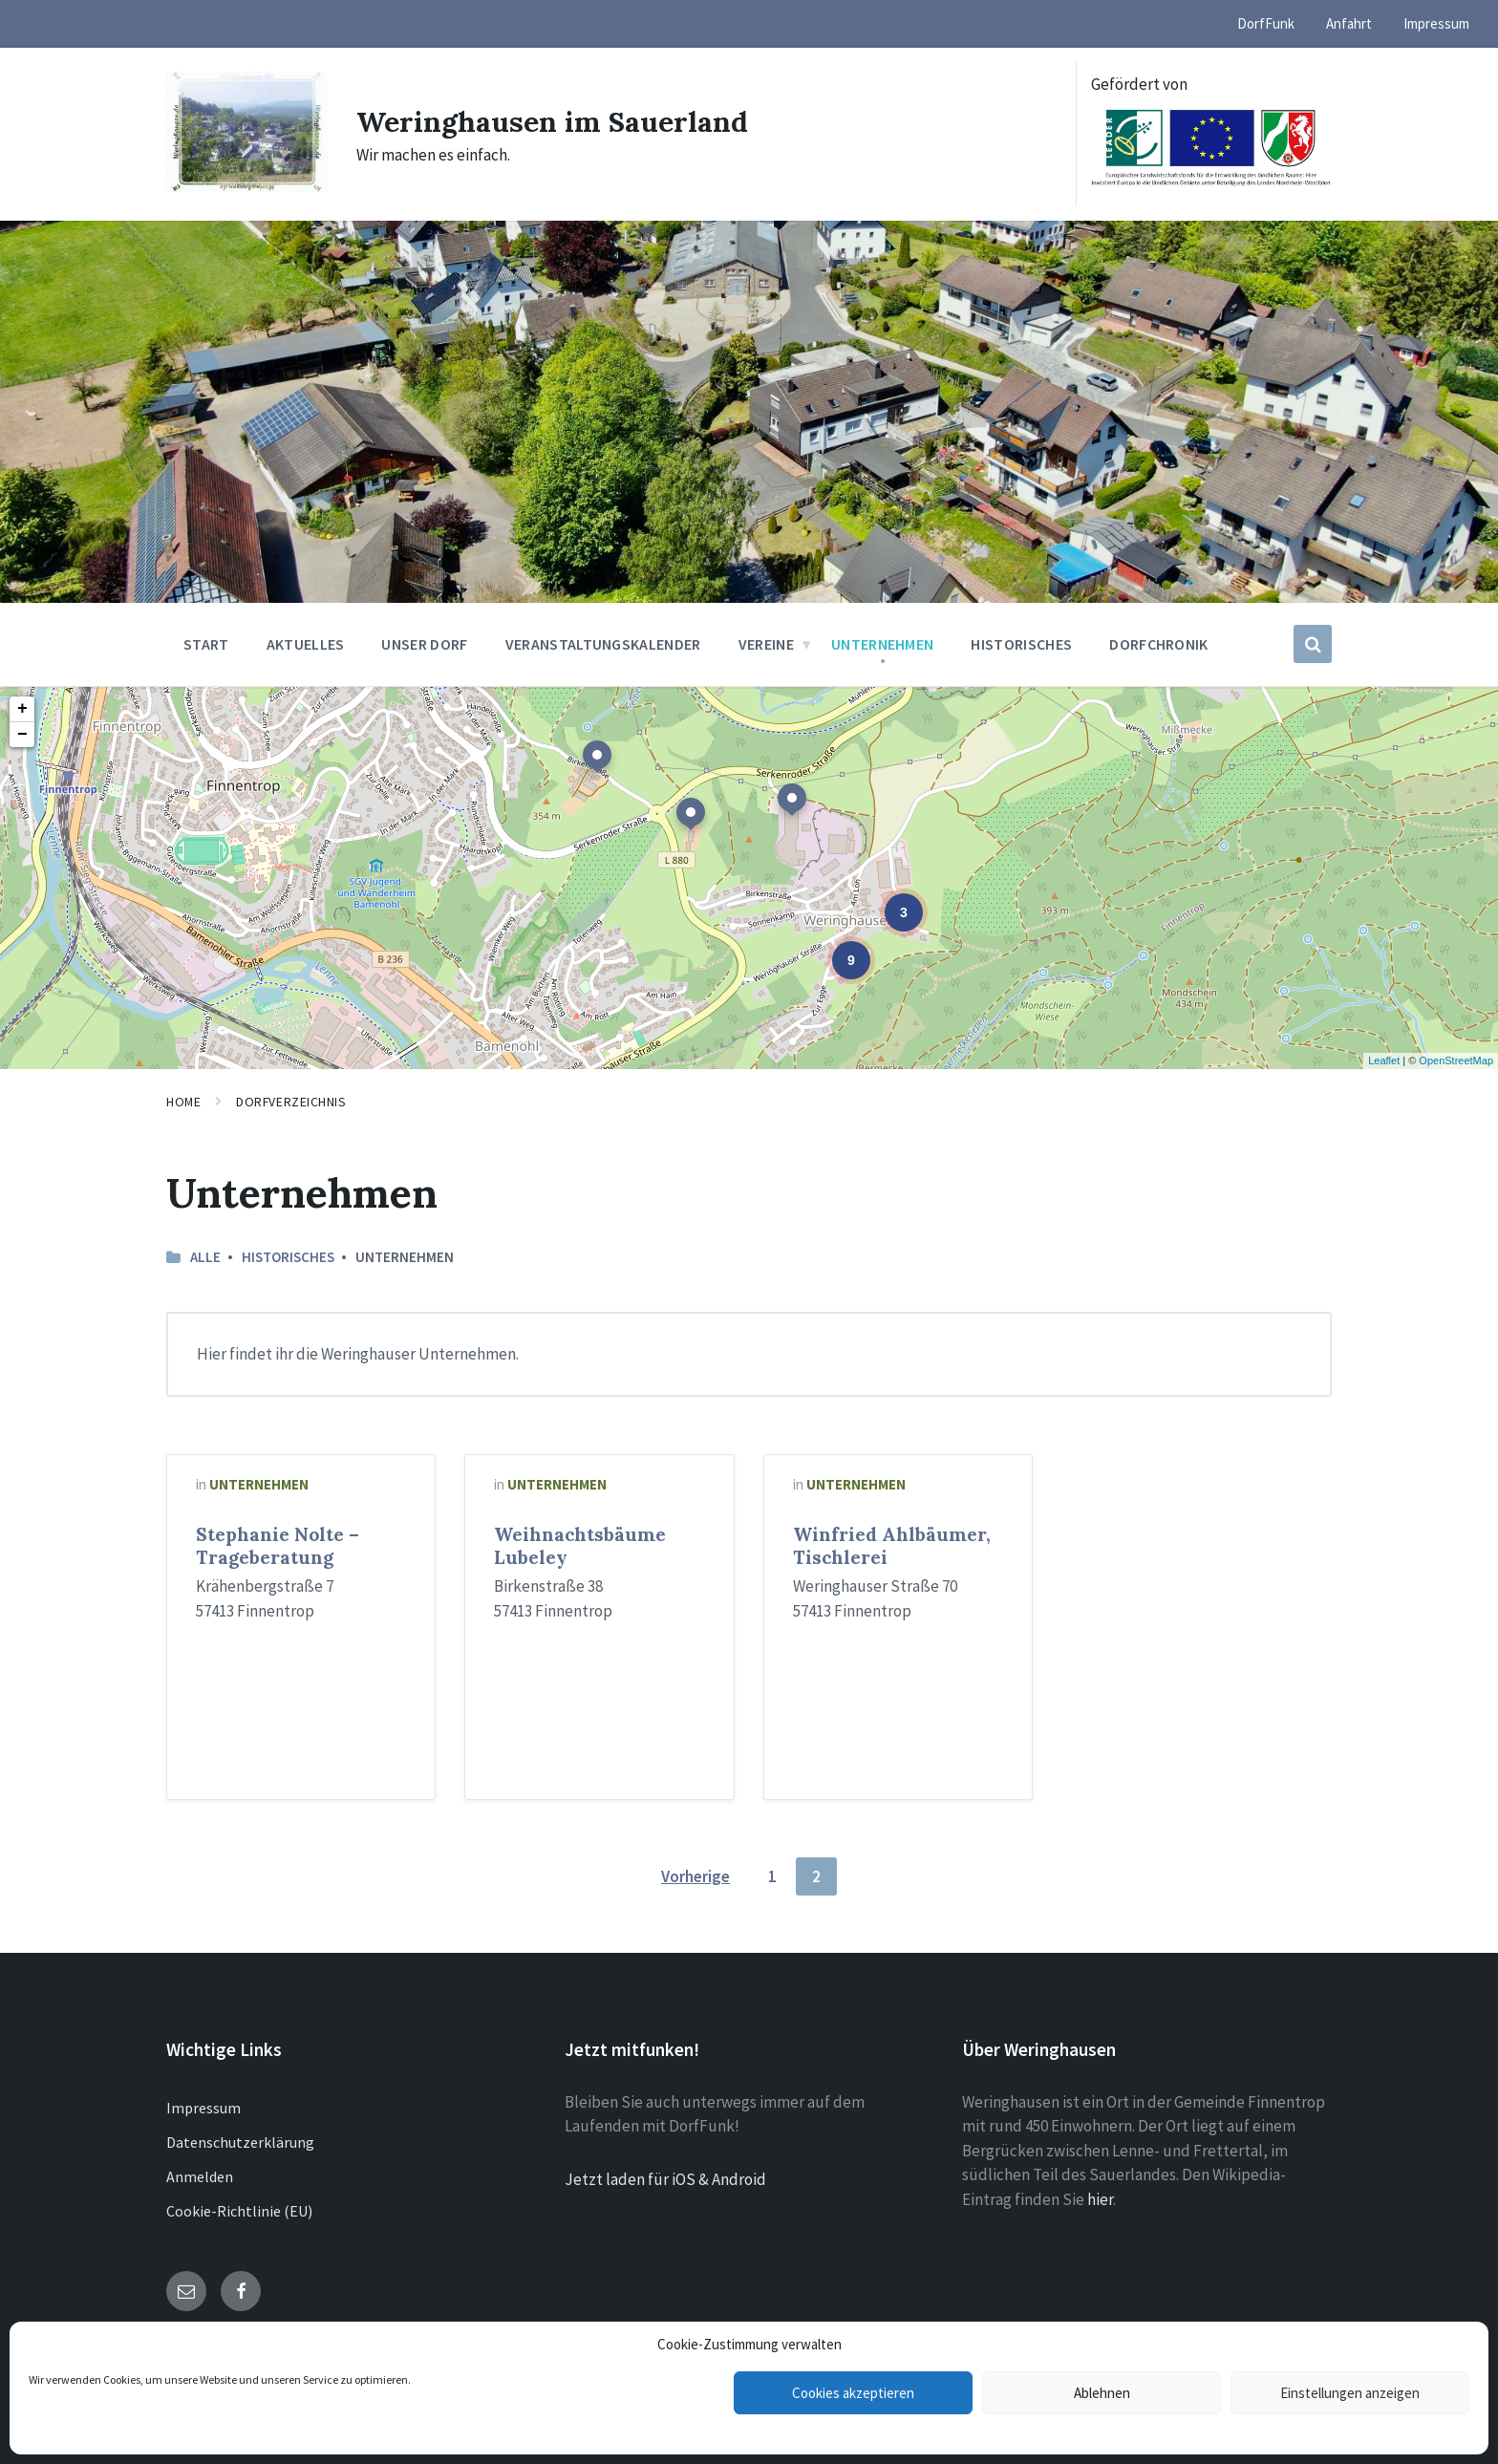  What do you see at coordinates (291, 1101) in the screenshot?
I see `Dorfverzeichnis` at bounding box center [291, 1101].